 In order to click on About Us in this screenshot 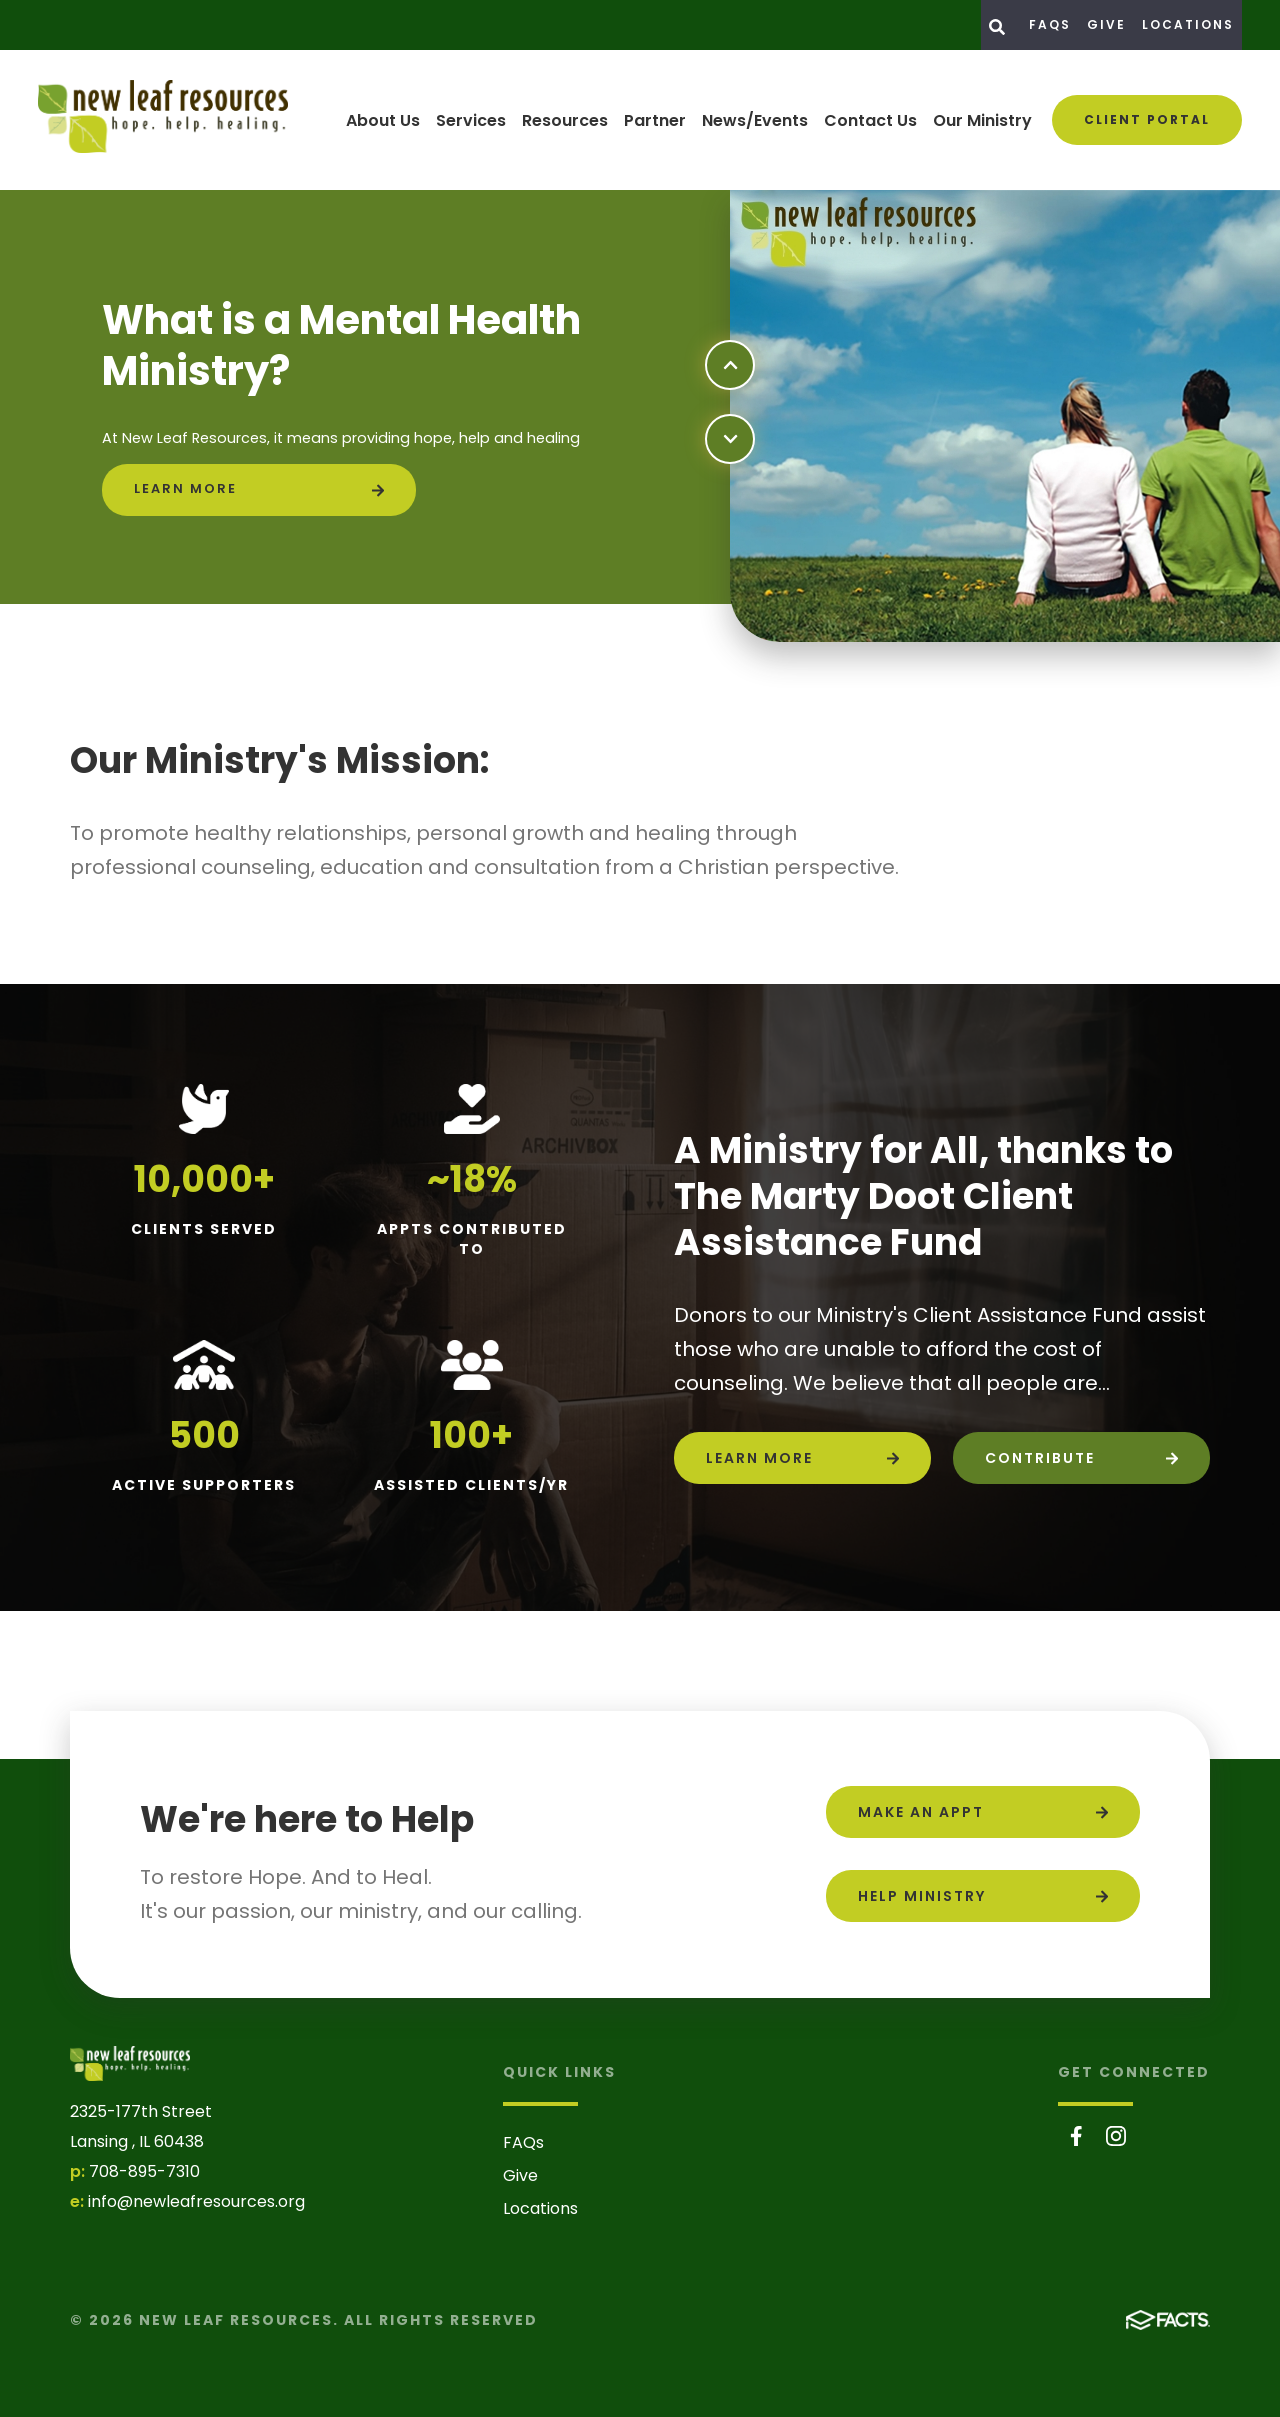, I will do `click(383, 120)`.